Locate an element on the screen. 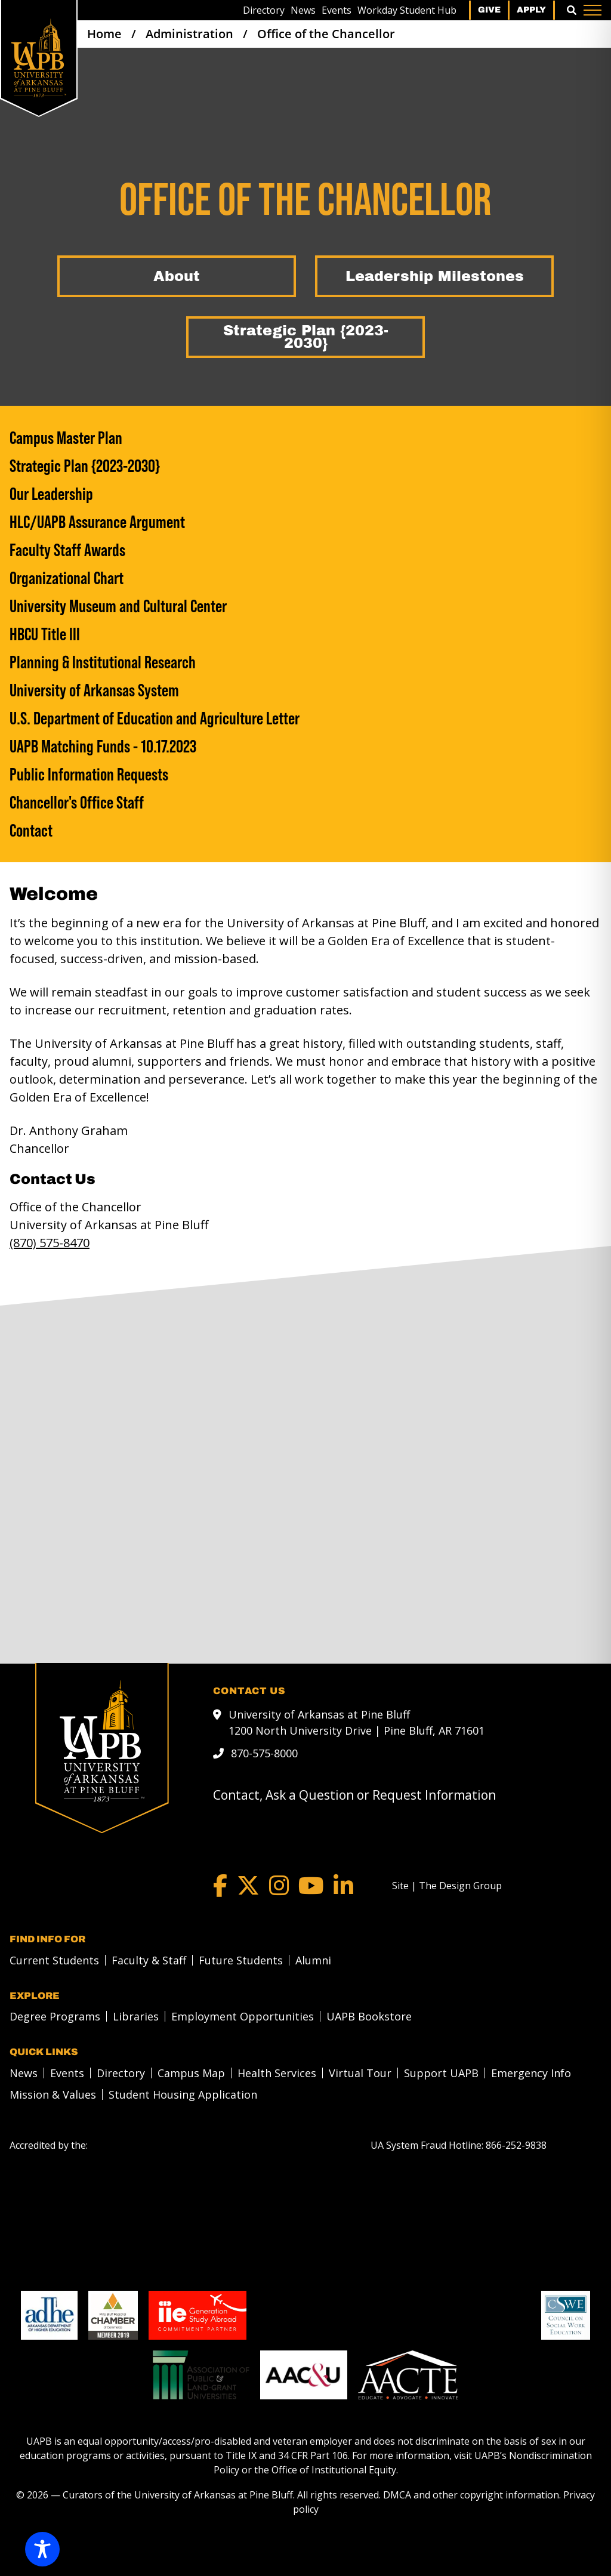 The height and width of the screenshot is (2576, 611). Faculty Staff Awards [Faculty Staff Awards link] is located at coordinates (67, 550).